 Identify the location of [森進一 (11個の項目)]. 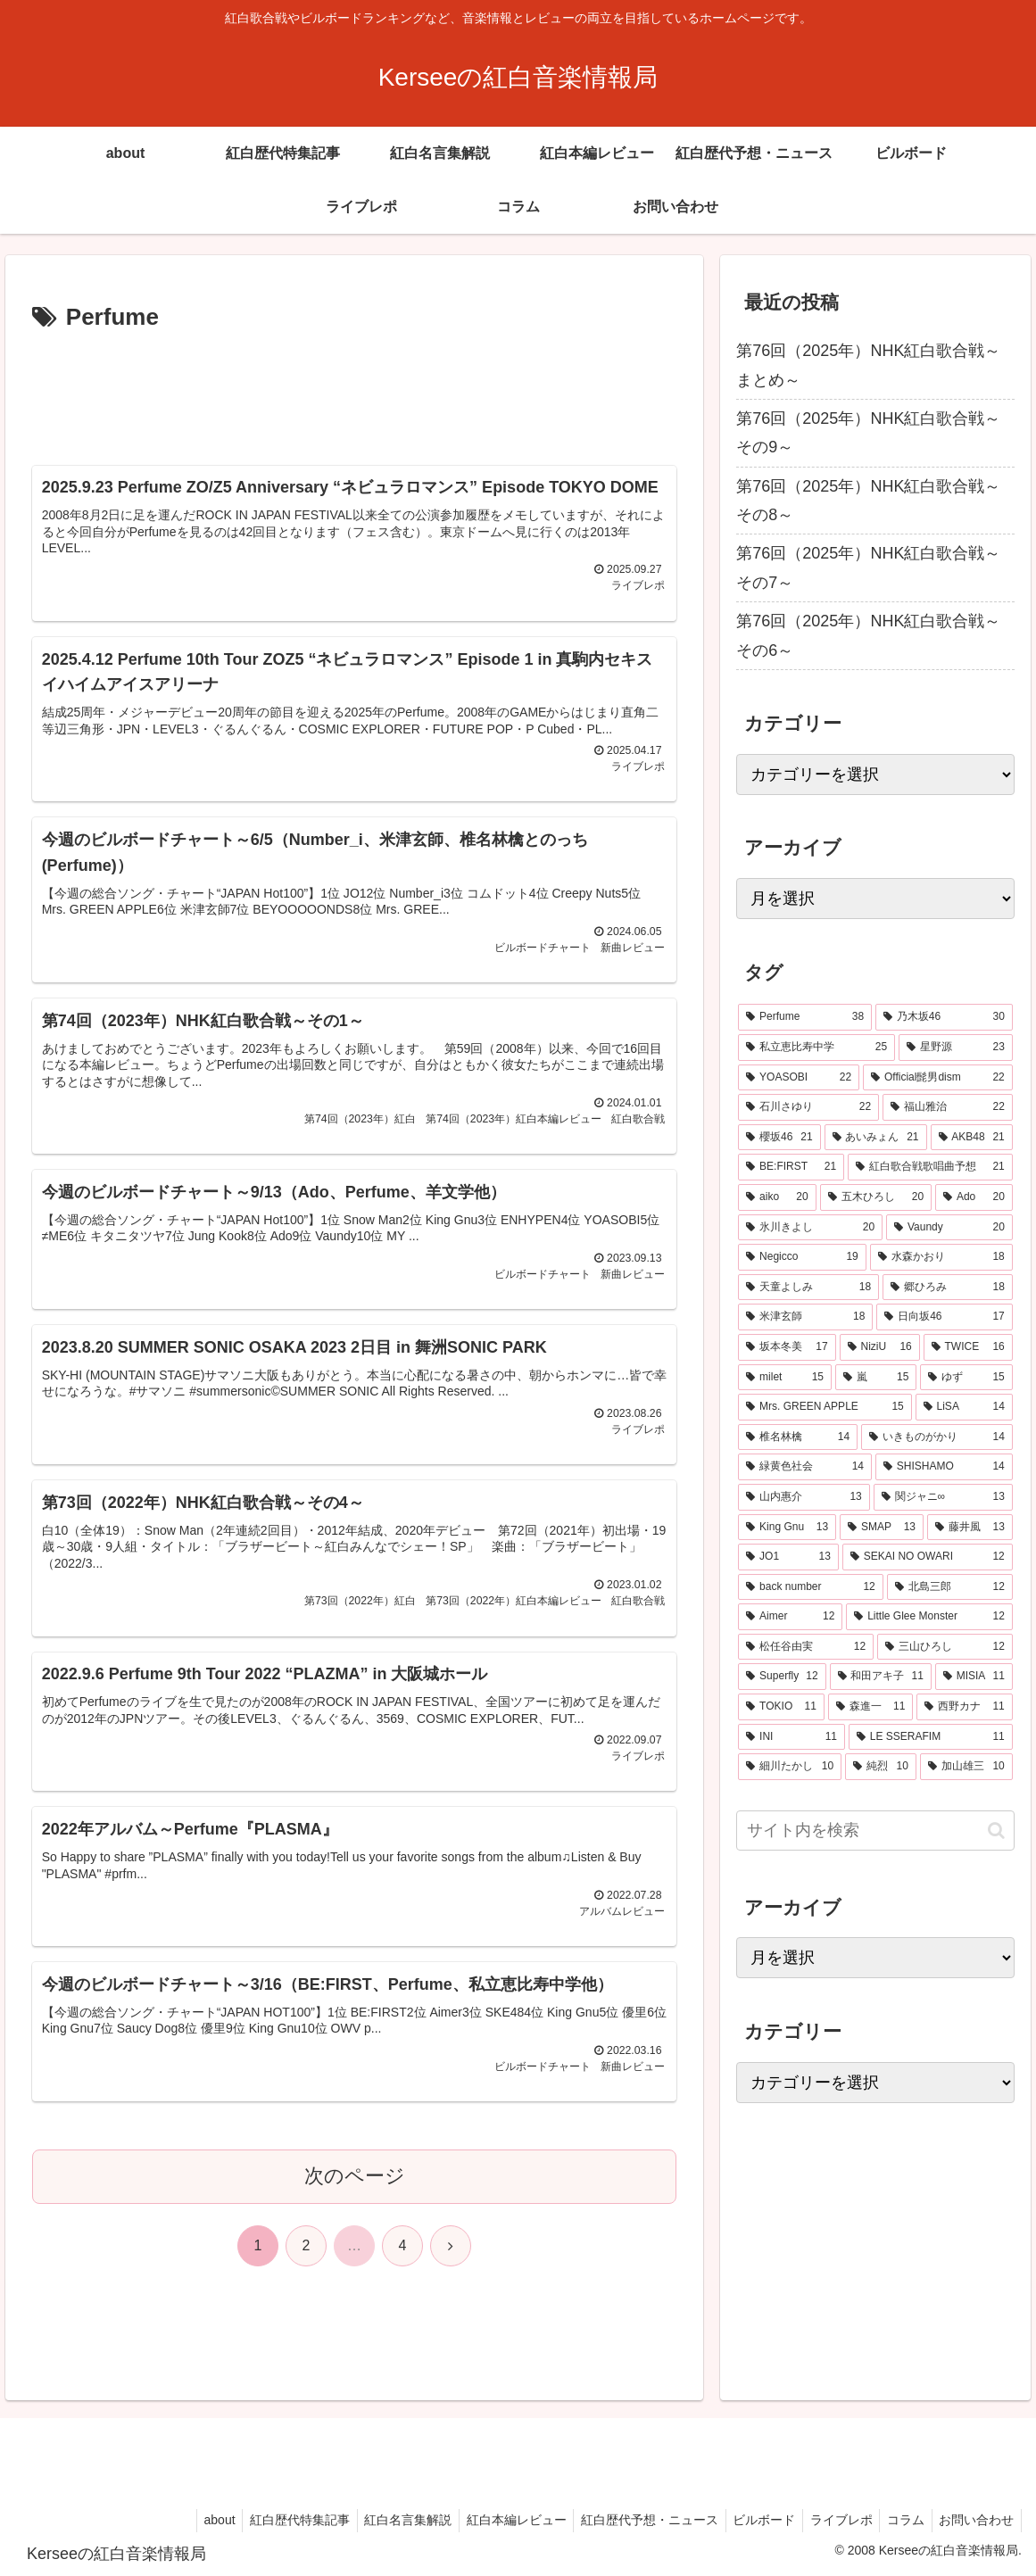
(870, 1707).